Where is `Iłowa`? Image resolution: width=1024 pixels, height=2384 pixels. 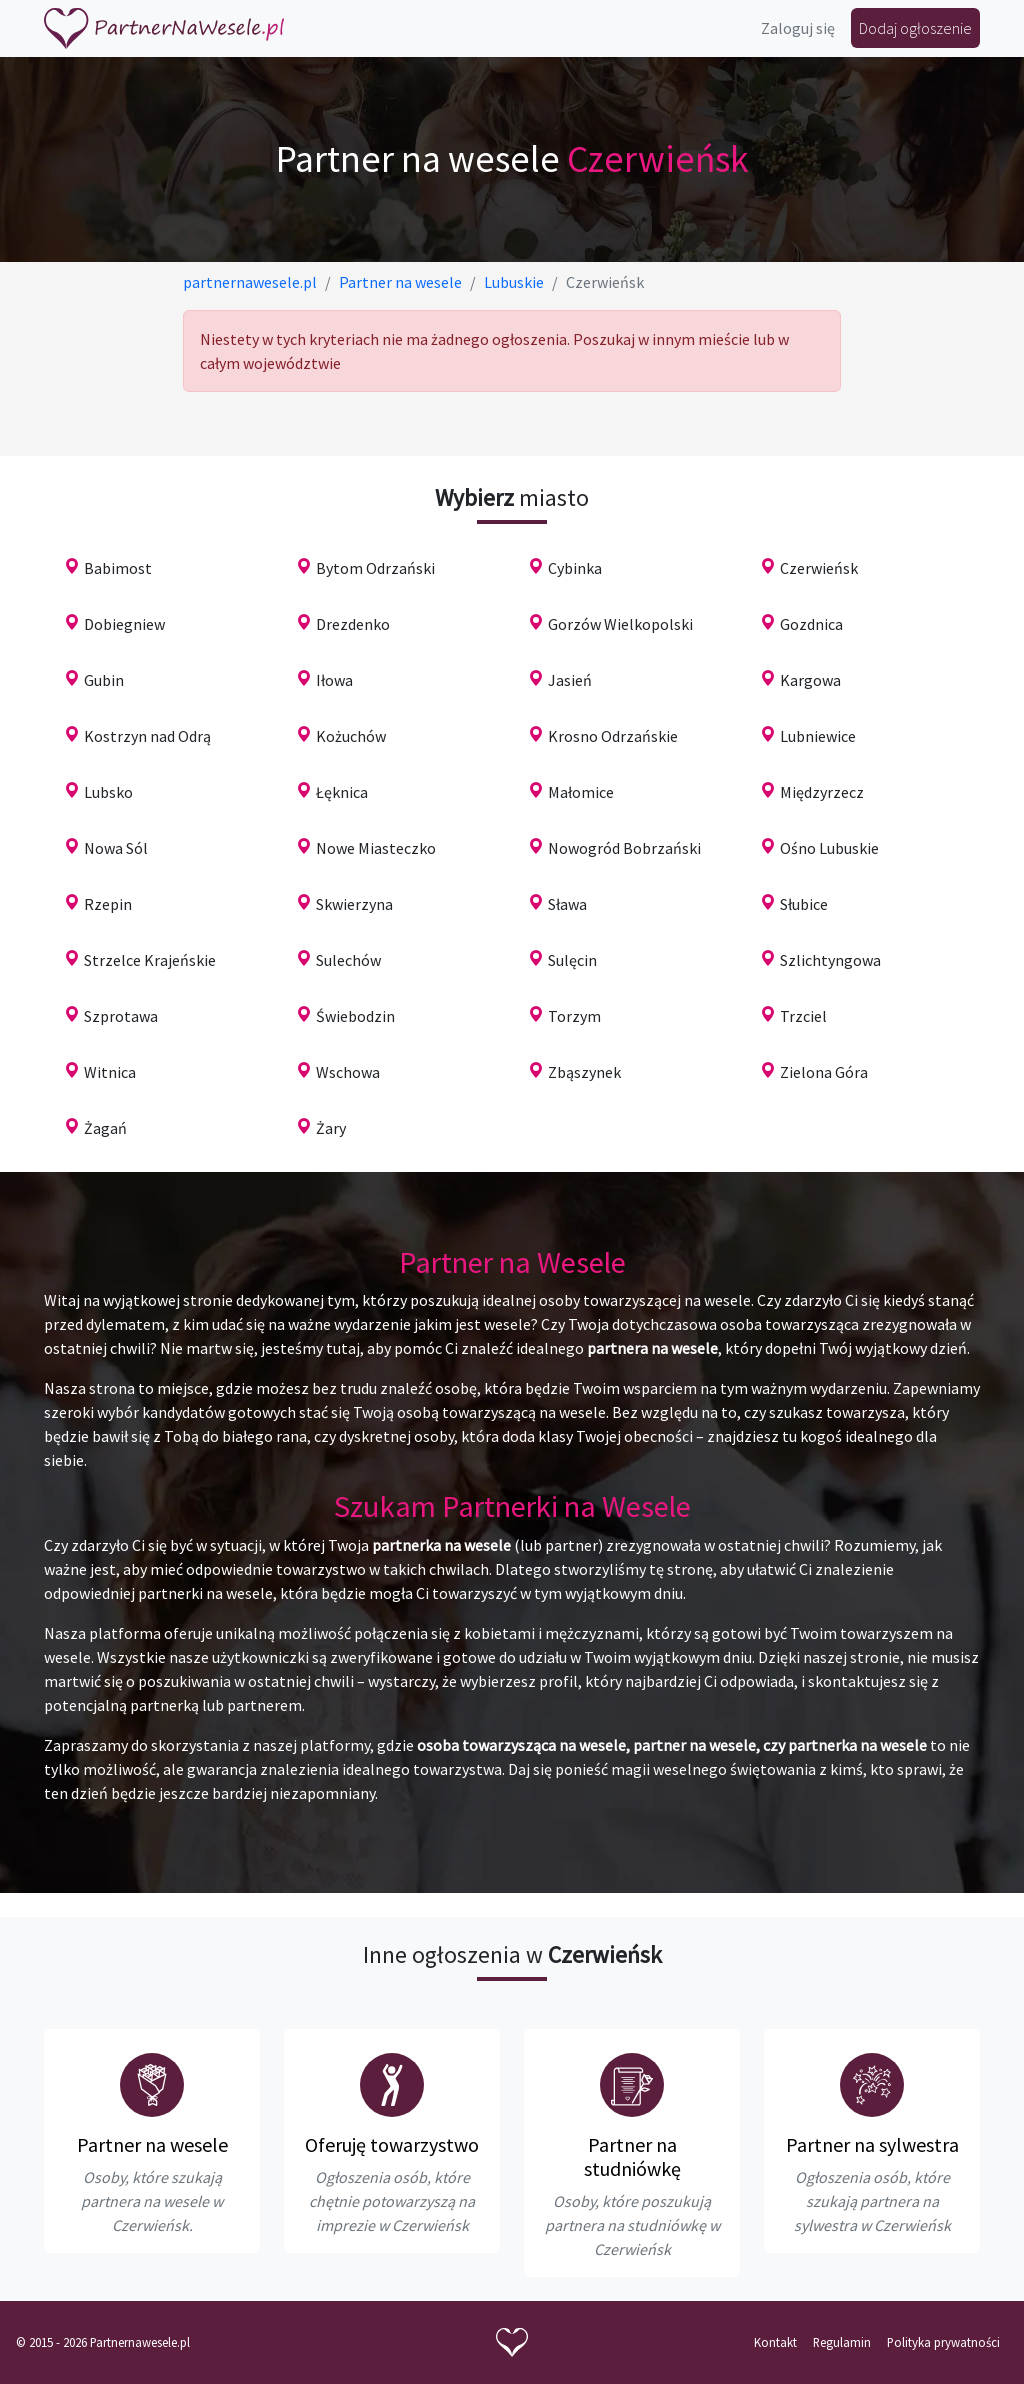 Iłowa is located at coordinates (334, 680).